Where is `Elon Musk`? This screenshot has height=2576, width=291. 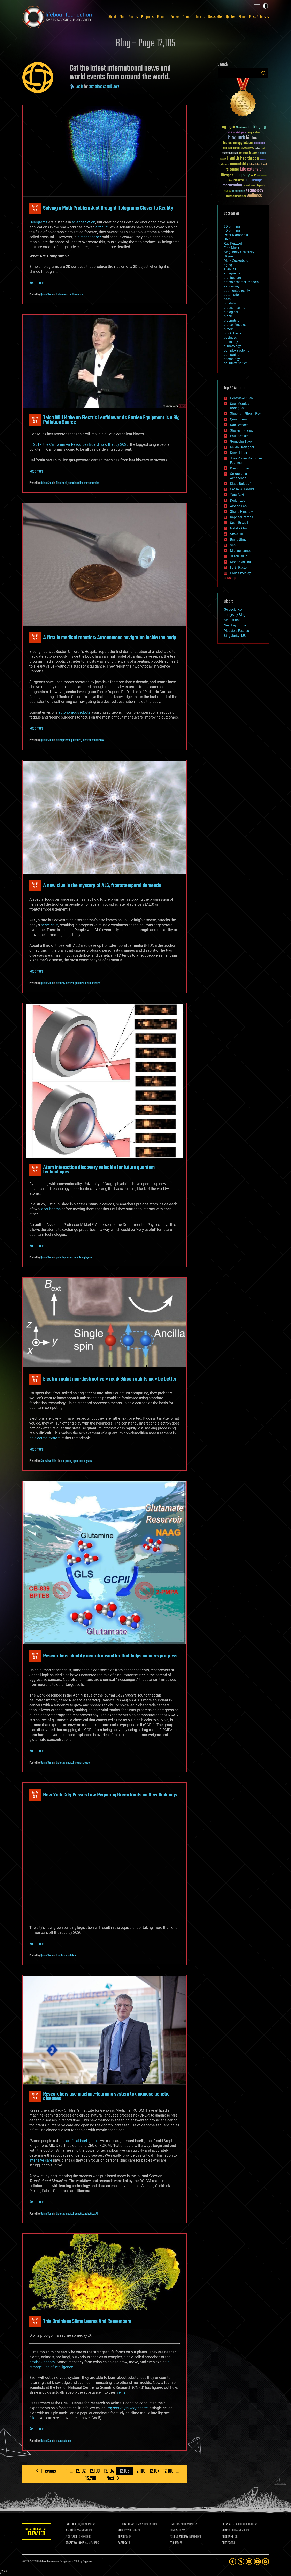 Elon Musk is located at coordinates (61, 483).